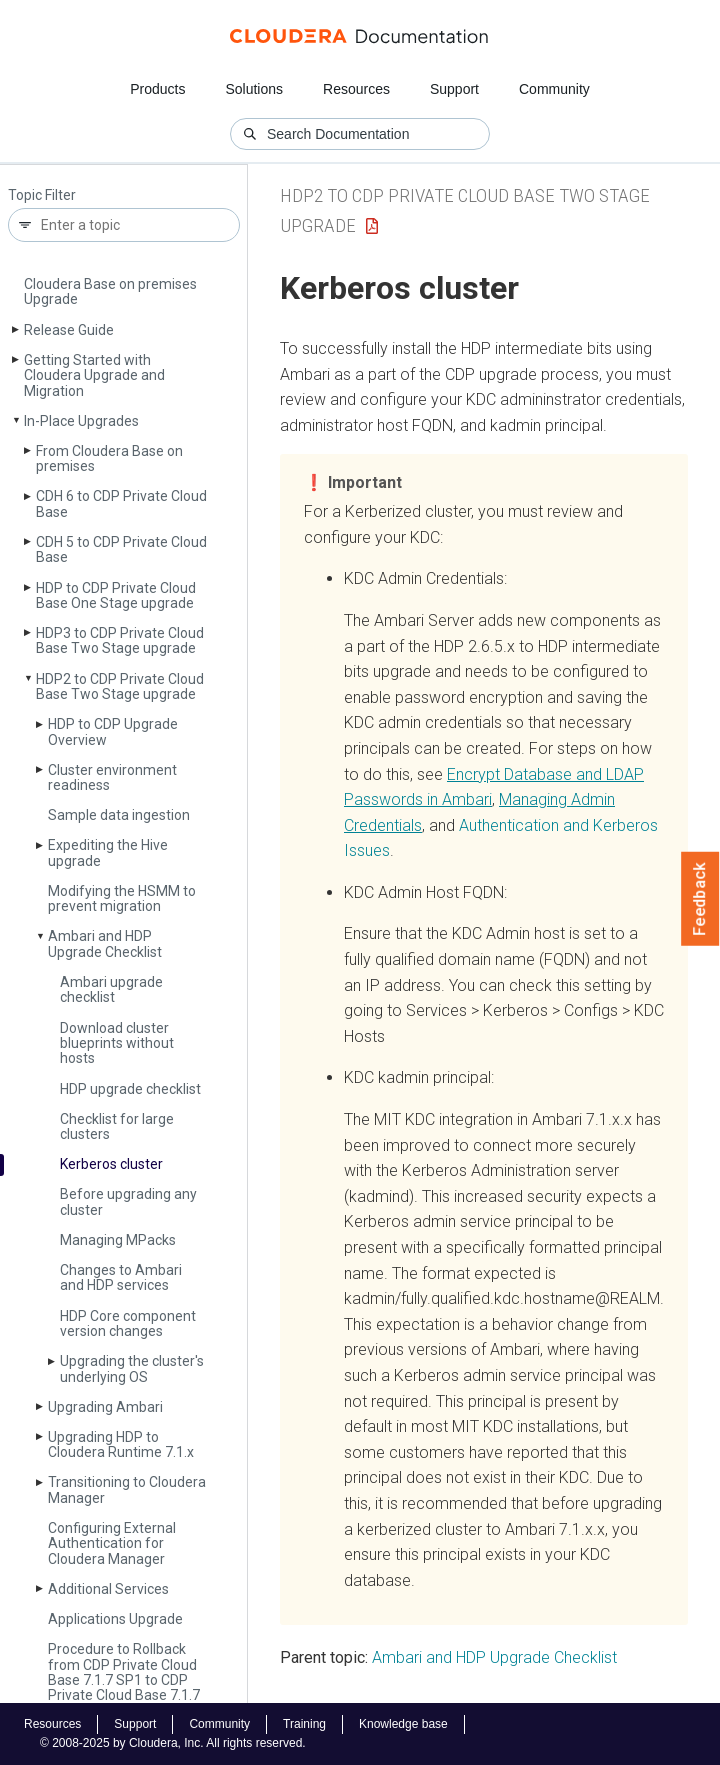 The image size is (720, 1765). Describe the element at coordinates (69, 330) in the screenshot. I see `Release Guide` at that location.